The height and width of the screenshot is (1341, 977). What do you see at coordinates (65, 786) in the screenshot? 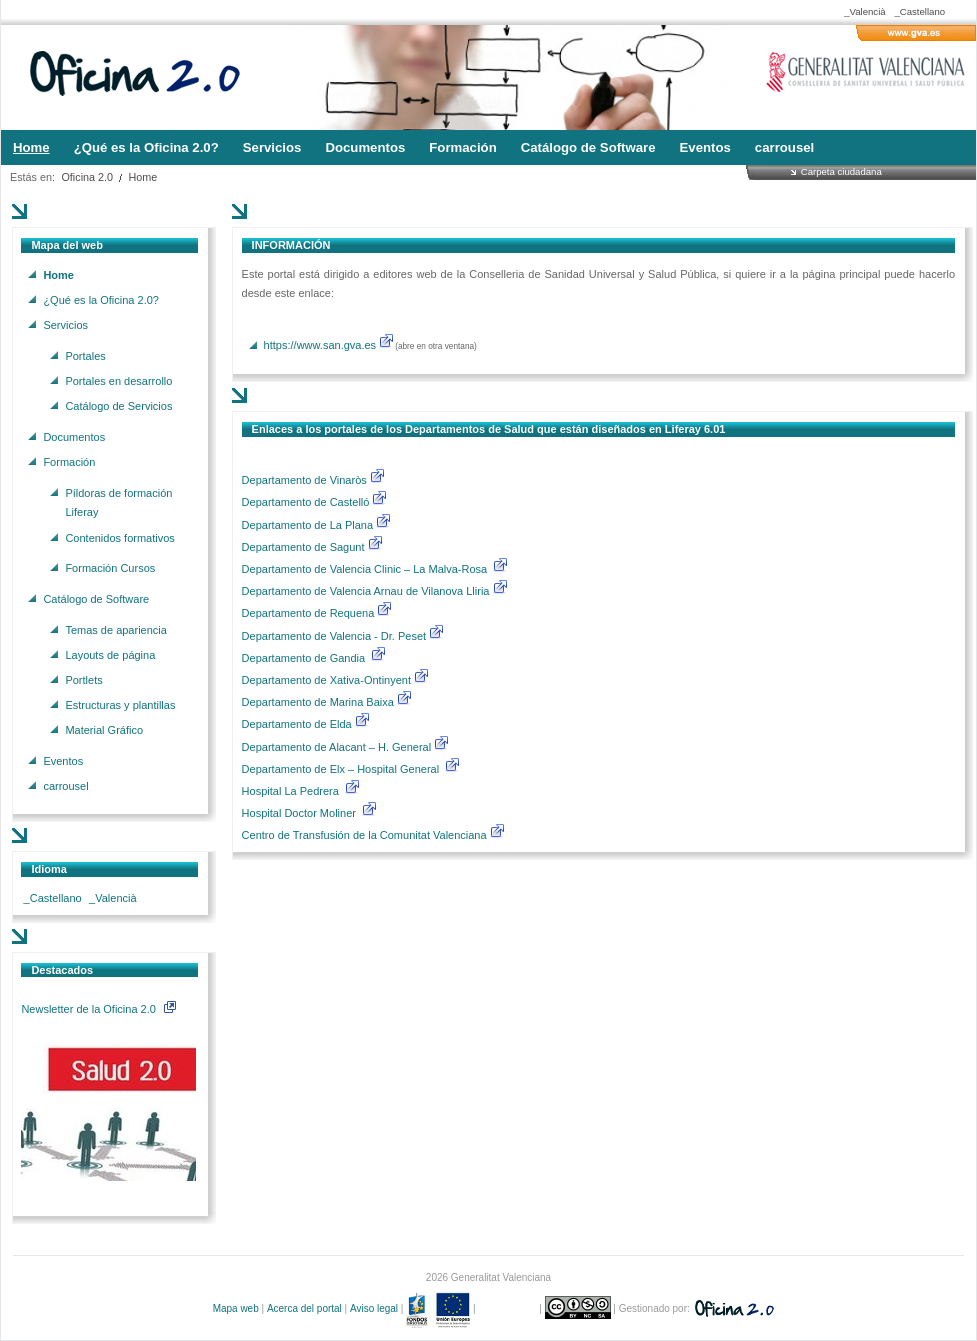
I see `carrousel` at bounding box center [65, 786].